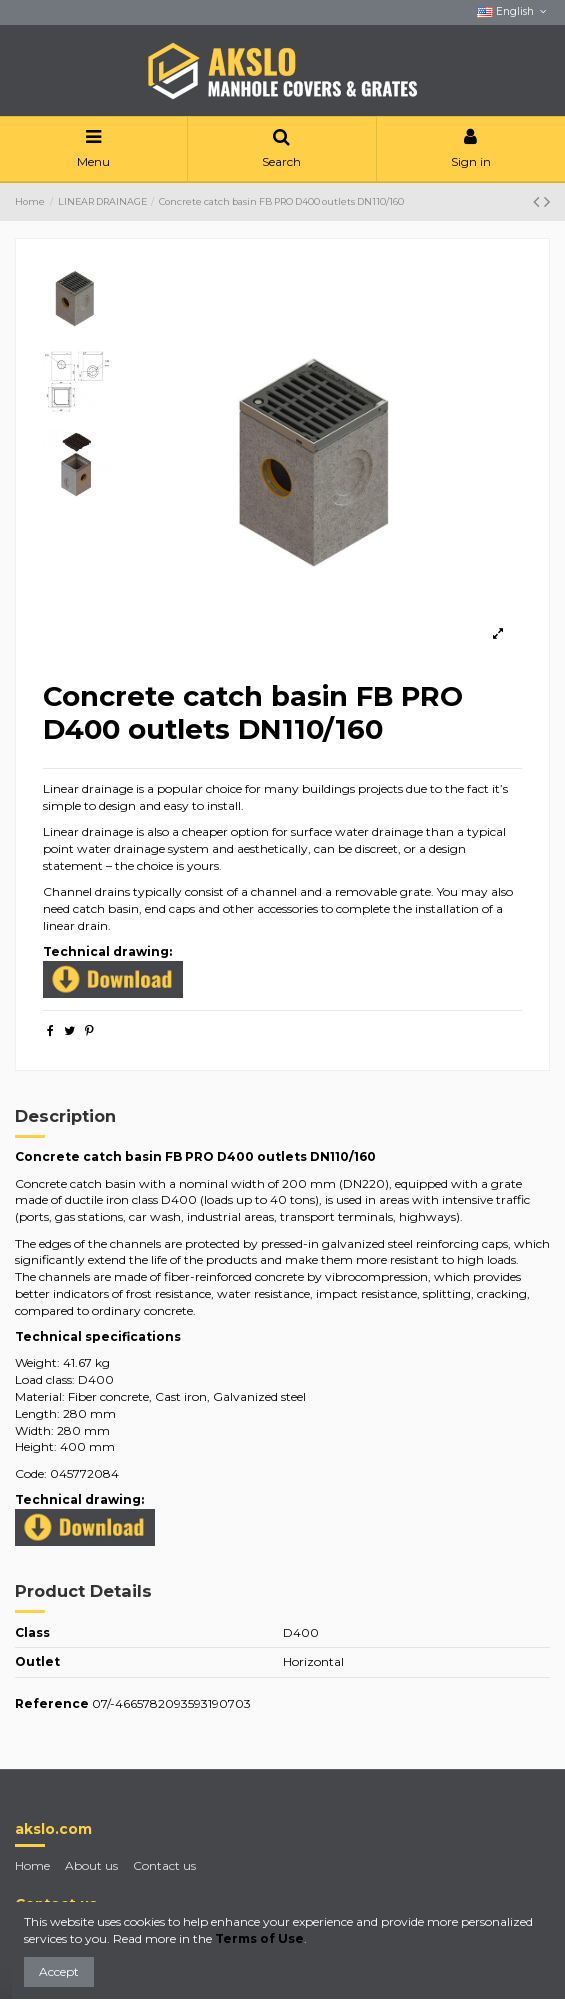 The width and height of the screenshot is (565, 2011). Describe the element at coordinates (32, 1865) in the screenshot. I see `Home` at that location.